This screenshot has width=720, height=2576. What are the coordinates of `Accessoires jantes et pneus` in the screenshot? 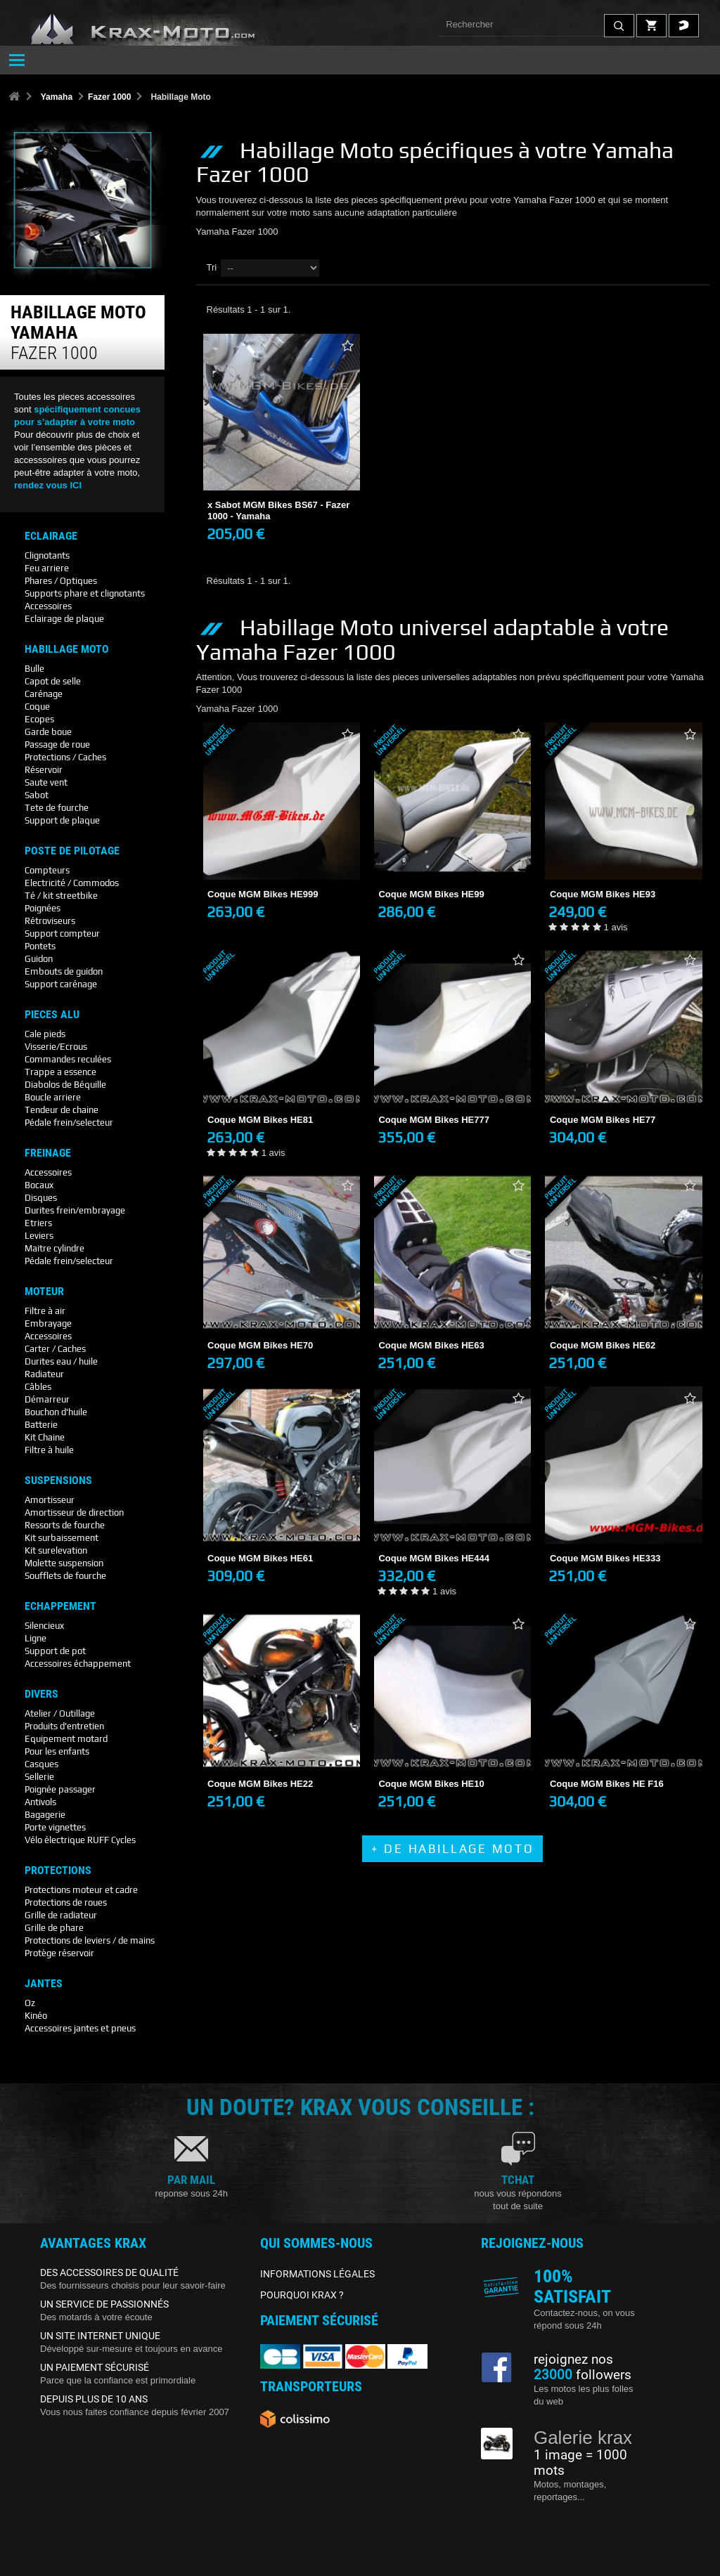 It's located at (80, 2028).